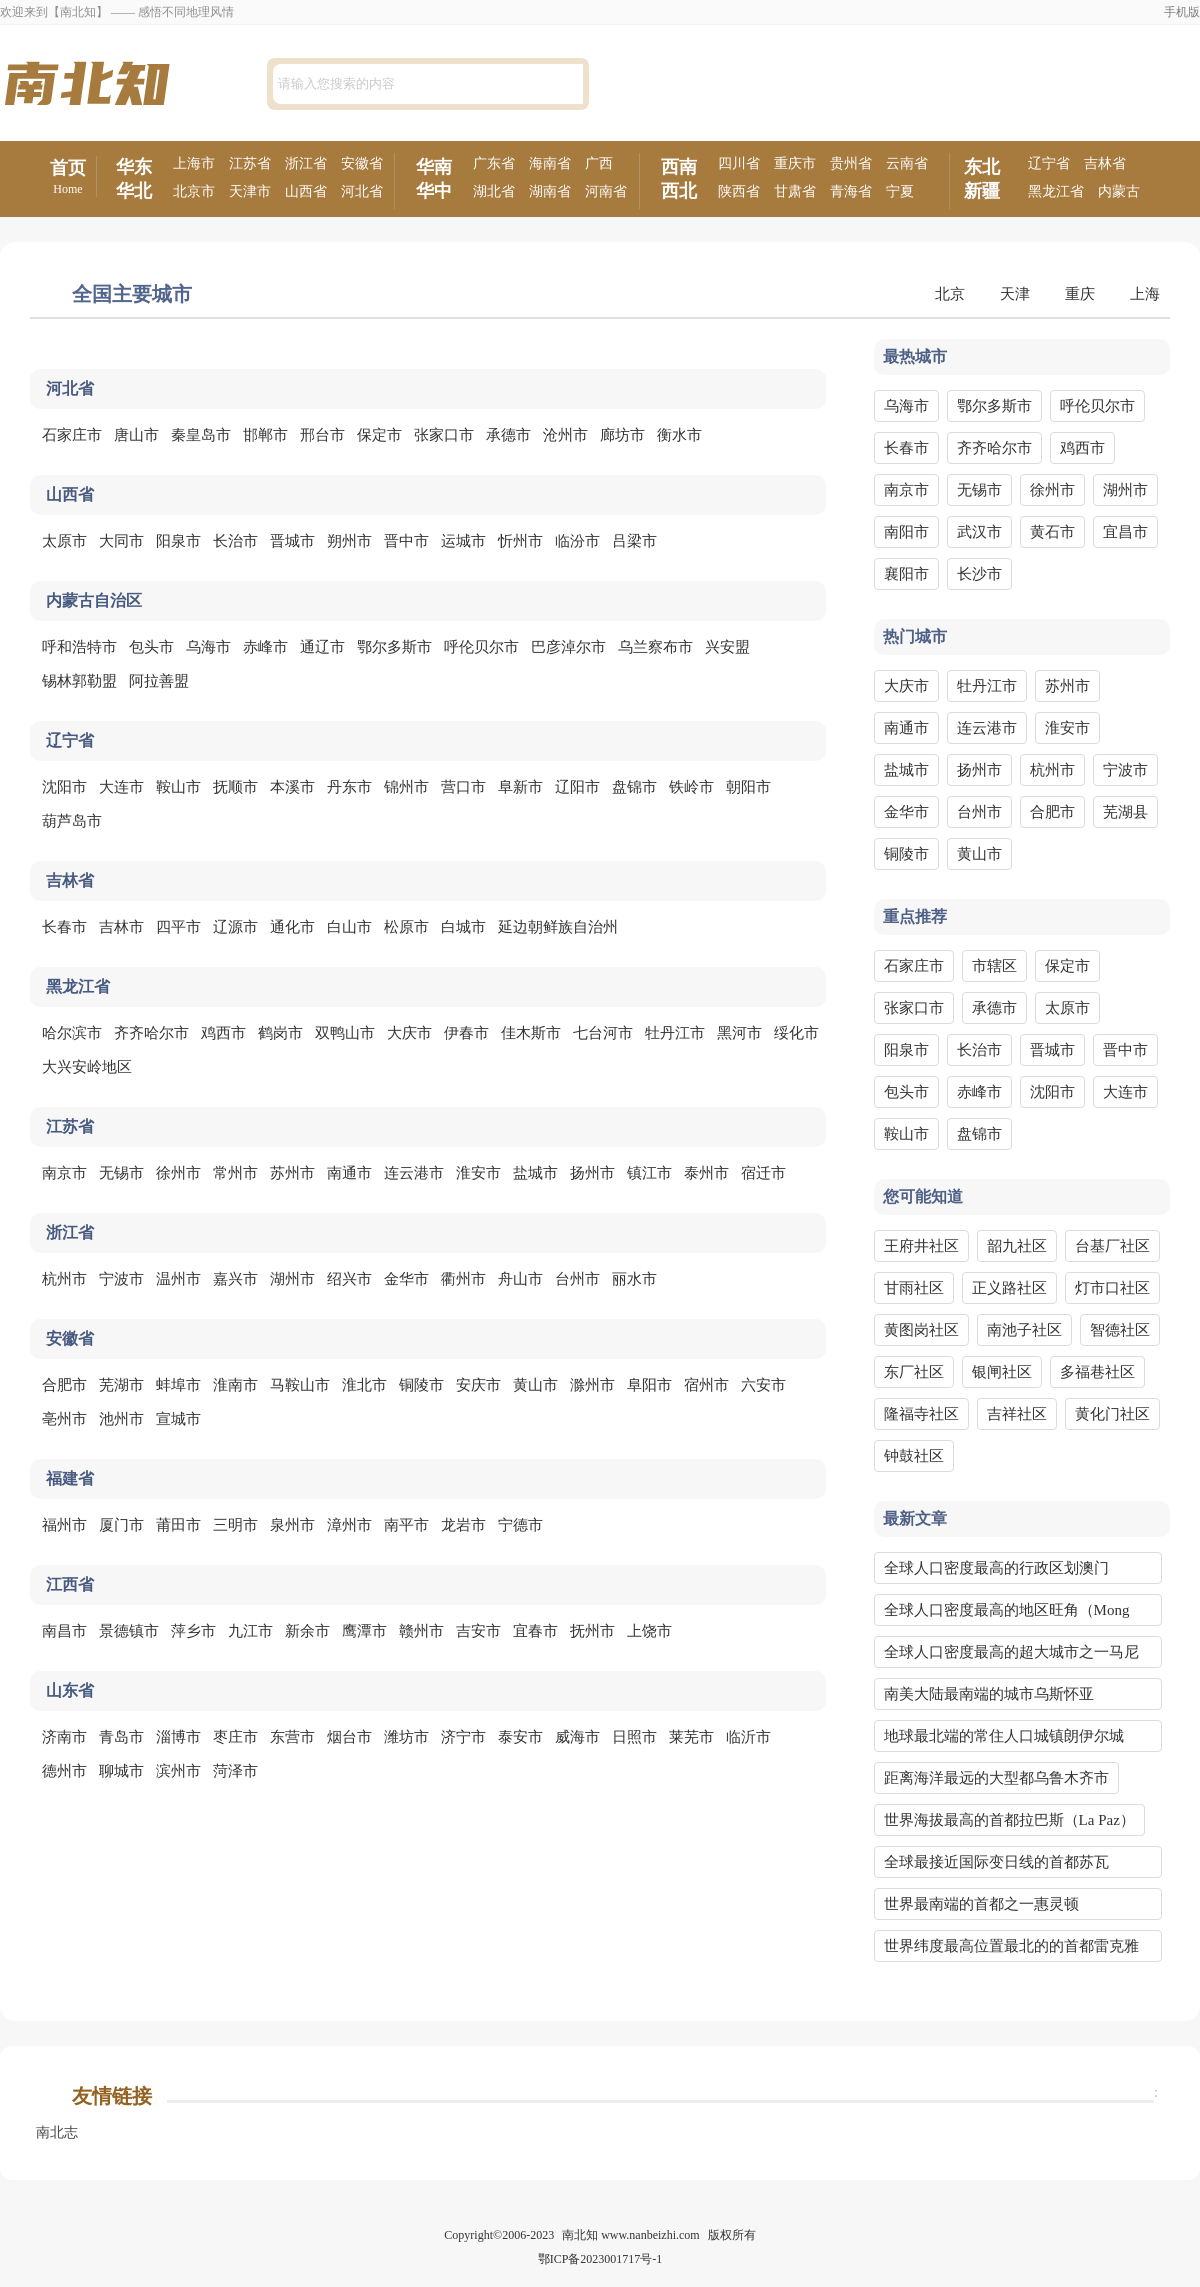 The height and width of the screenshot is (2287, 1200). What do you see at coordinates (72, 1033) in the screenshot?
I see `哈尔滨市` at bounding box center [72, 1033].